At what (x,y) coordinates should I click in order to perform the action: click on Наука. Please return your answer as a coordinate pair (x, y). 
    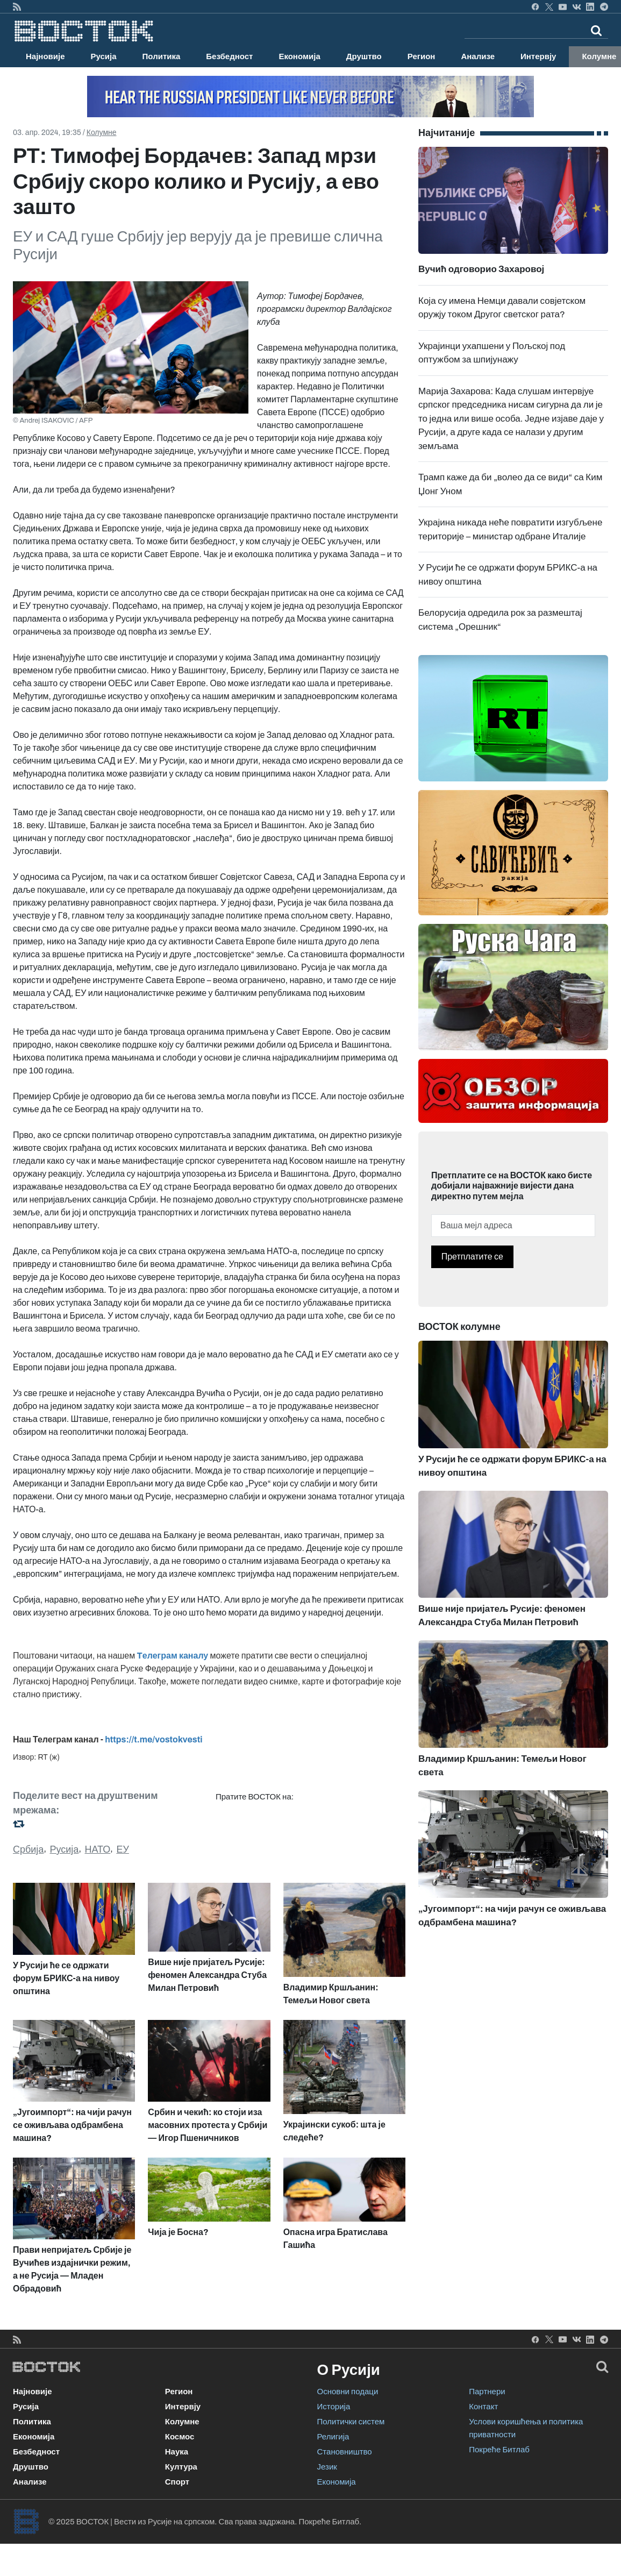
    Looking at the image, I should click on (176, 2451).